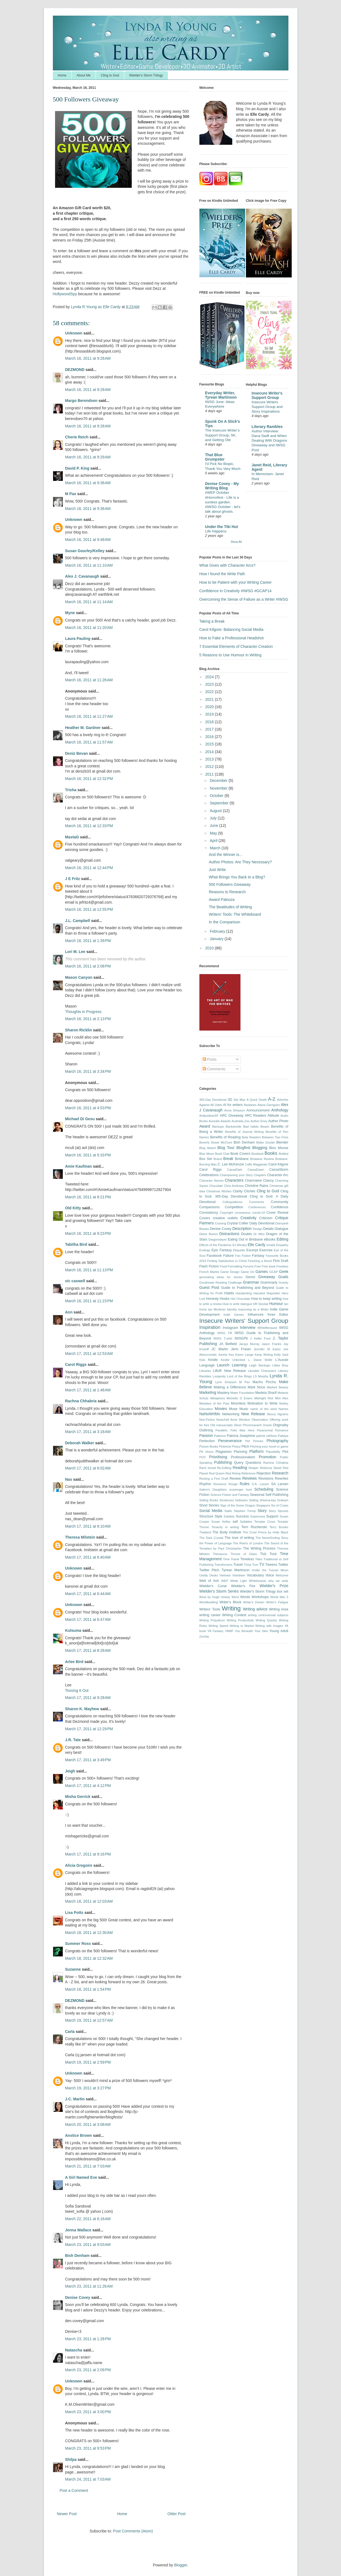 The image size is (341, 2576). I want to click on Sharon K. Mayhew, so click(82, 1709).